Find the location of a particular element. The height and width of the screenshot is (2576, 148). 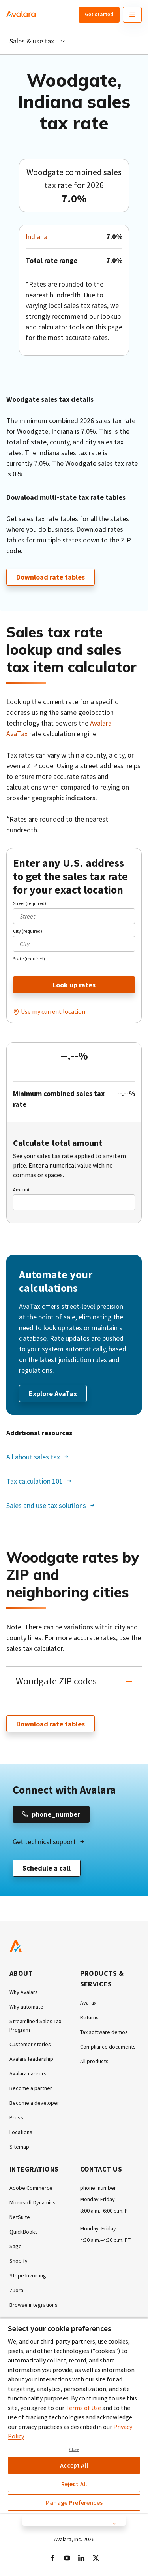

Compliance documents is located at coordinates (108, 2046).